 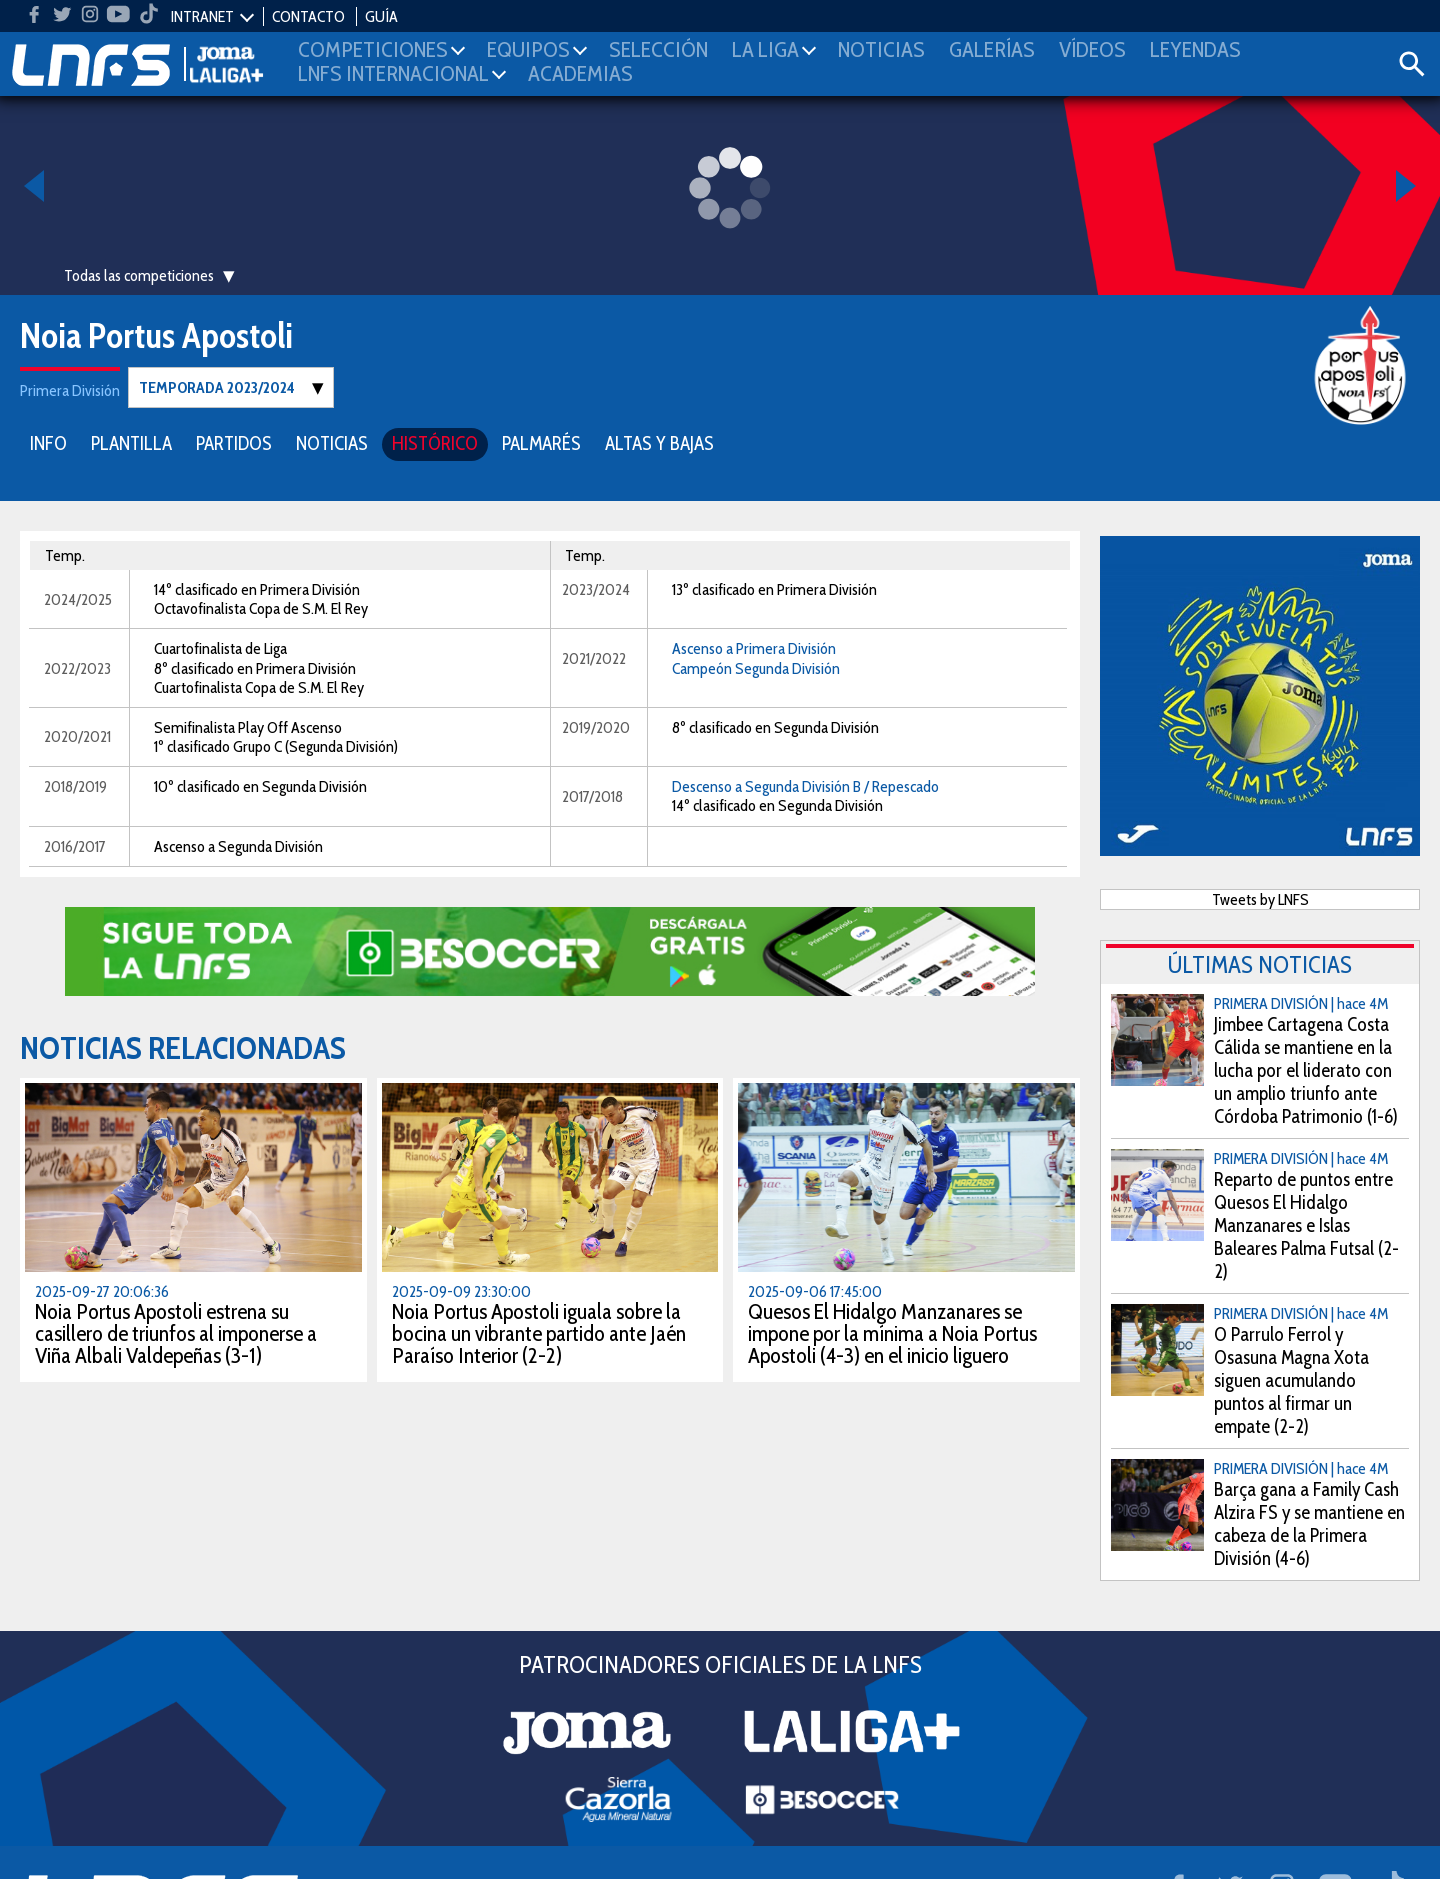 What do you see at coordinates (308, 16) in the screenshot?
I see `CONTACTO` at bounding box center [308, 16].